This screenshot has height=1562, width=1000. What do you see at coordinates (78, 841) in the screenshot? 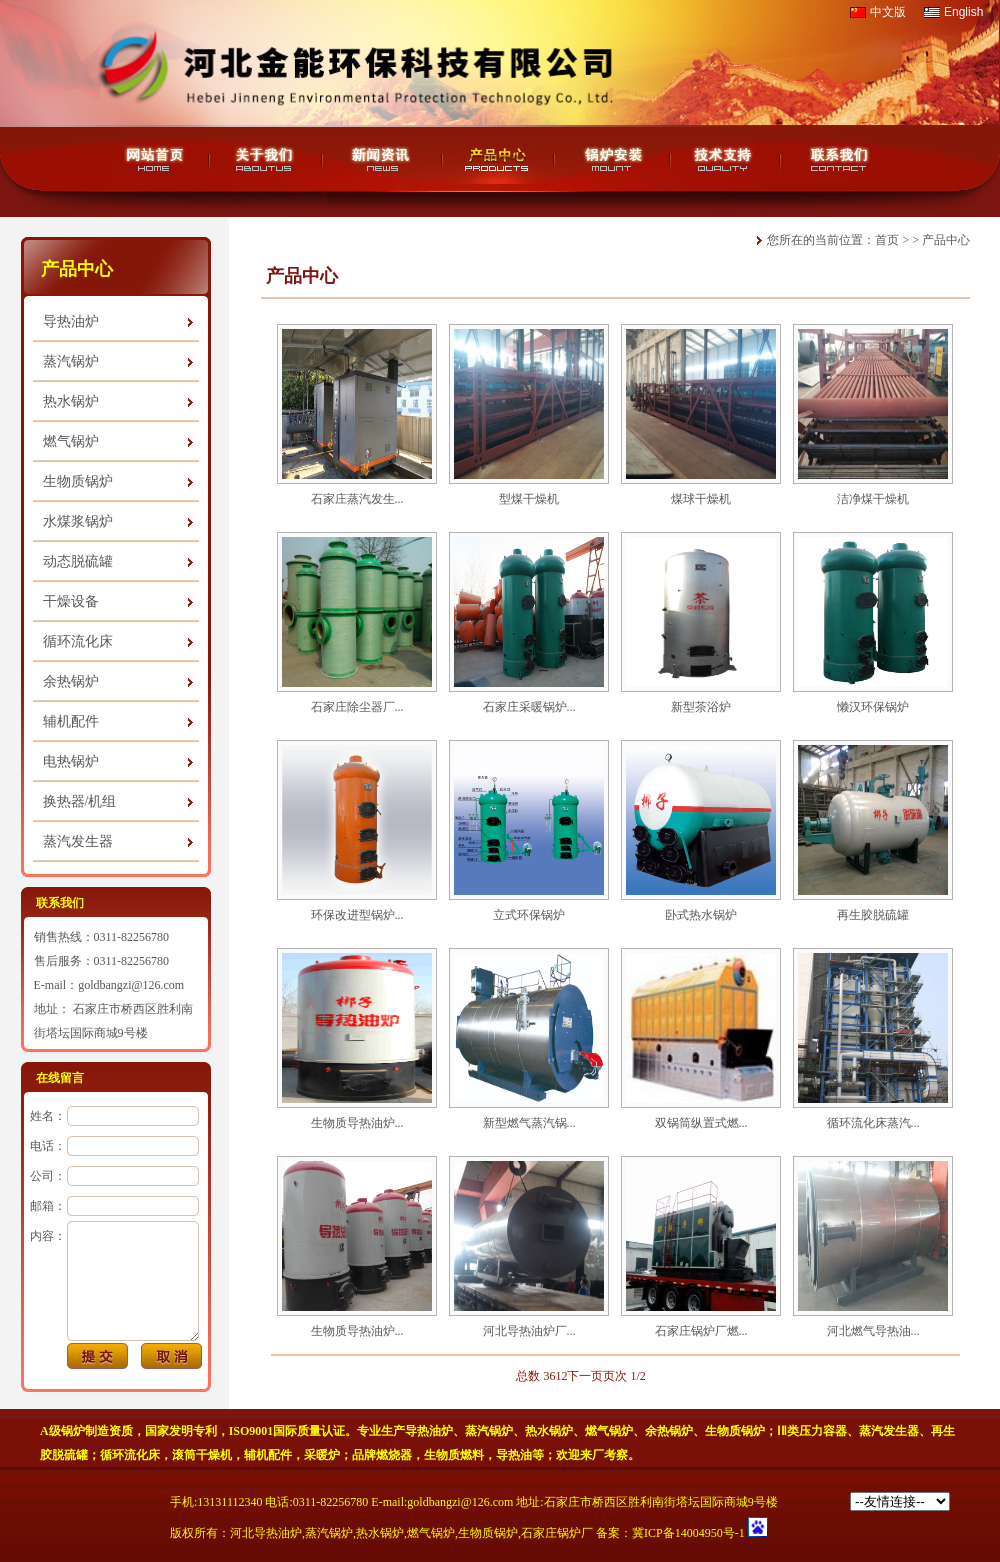
I see `蒸汽发生器` at bounding box center [78, 841].